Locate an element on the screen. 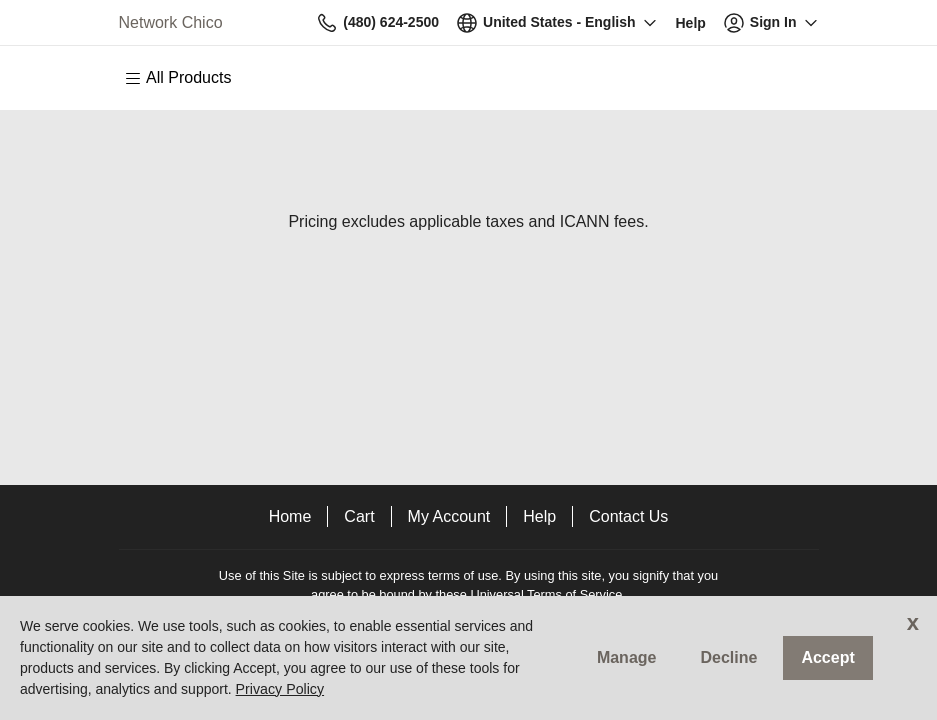  [Main Menu] is located at coordinates (188, 78).